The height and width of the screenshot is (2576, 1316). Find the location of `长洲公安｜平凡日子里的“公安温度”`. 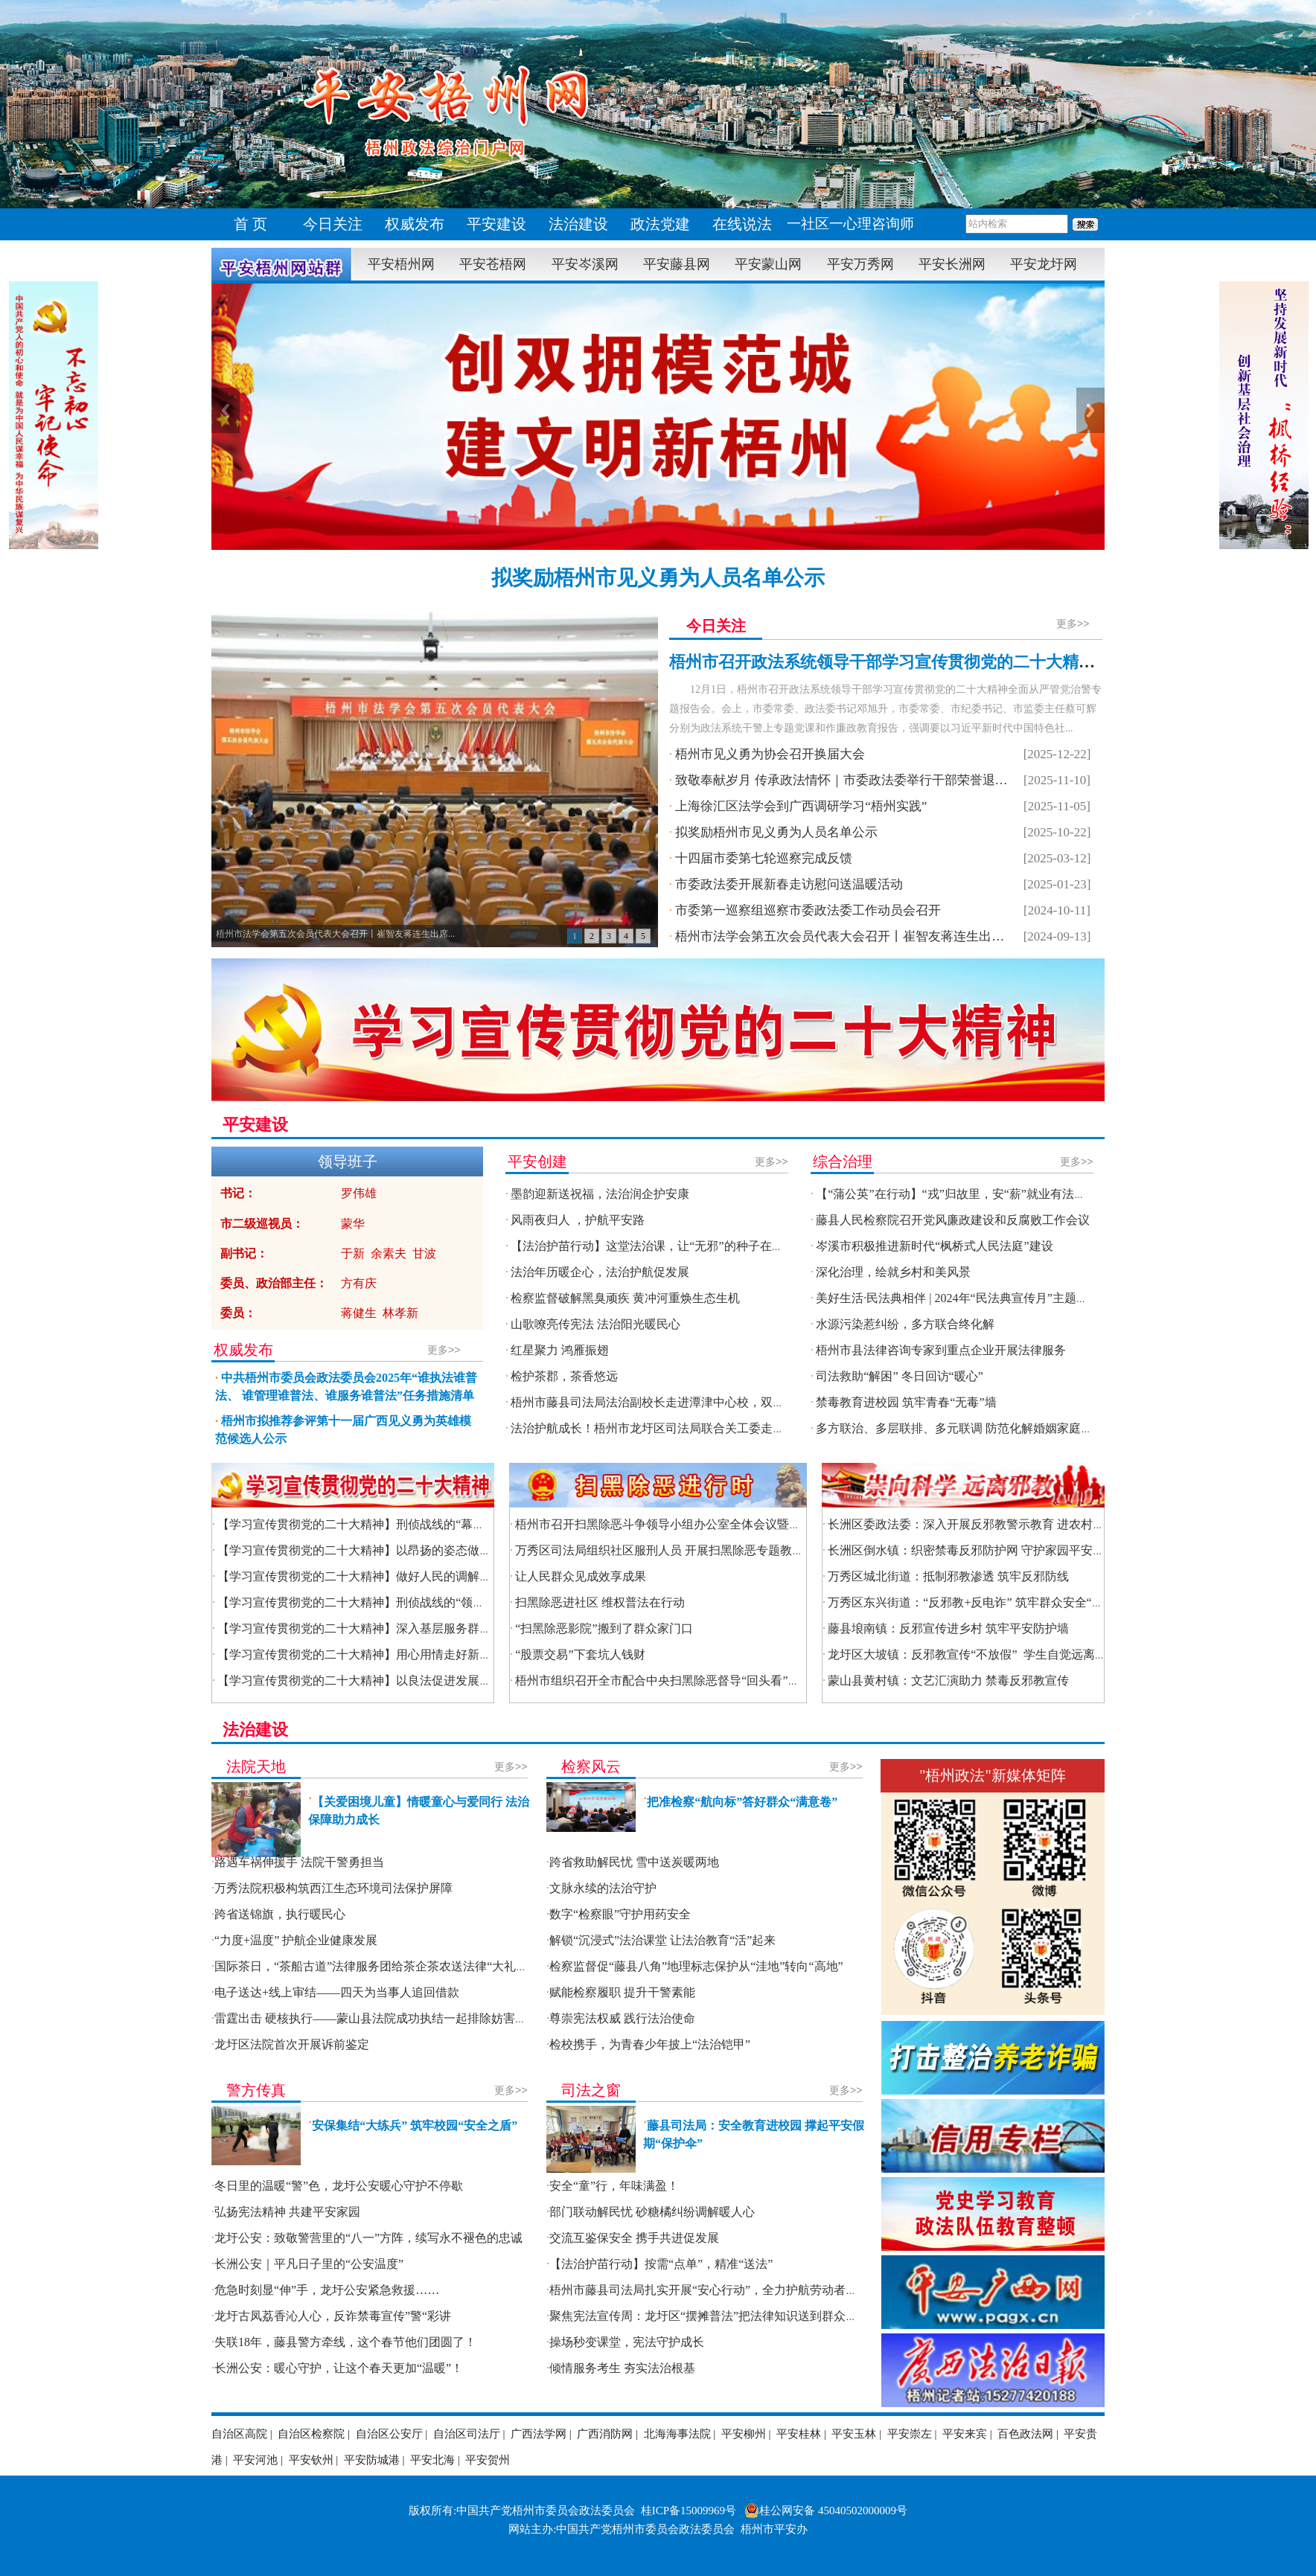

长洲公安｜平凡日子里的“公安温度” is located at coordinates (308, 2264).